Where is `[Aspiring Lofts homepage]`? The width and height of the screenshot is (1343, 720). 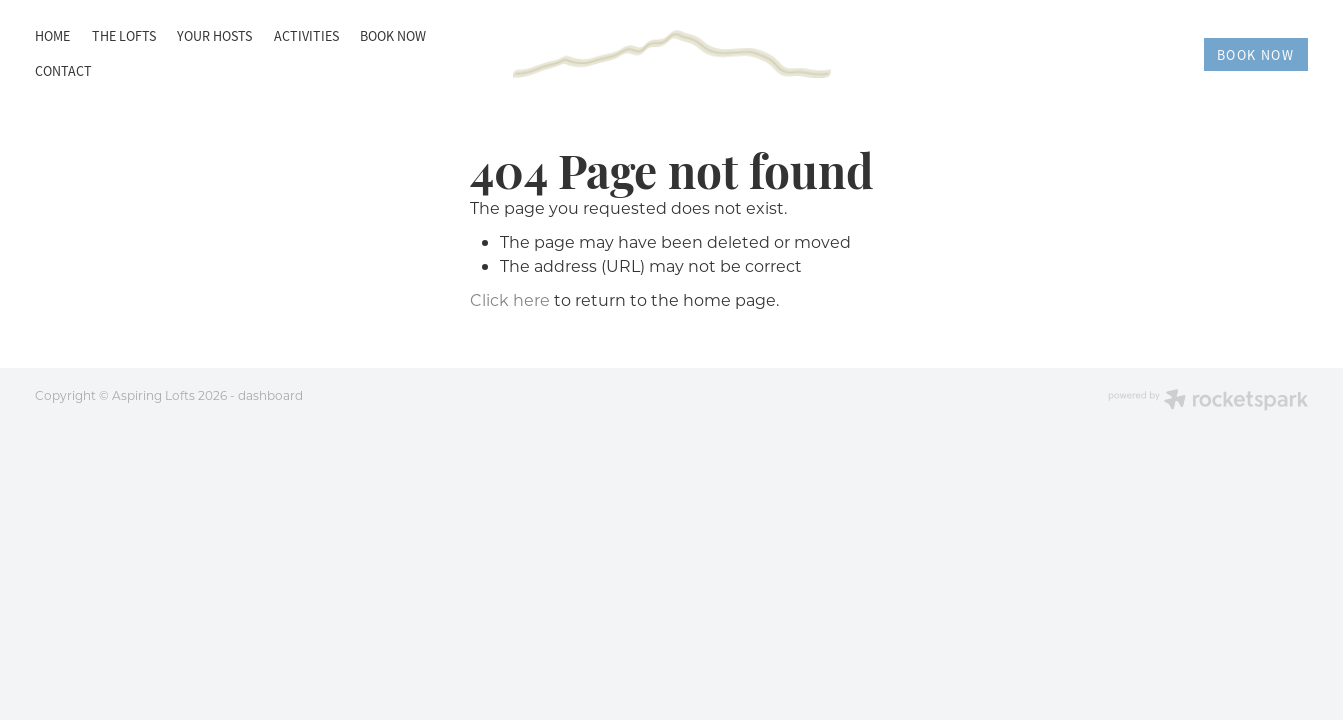
[Aspiring Lofts homepage] is located at coordinates (672, 55).